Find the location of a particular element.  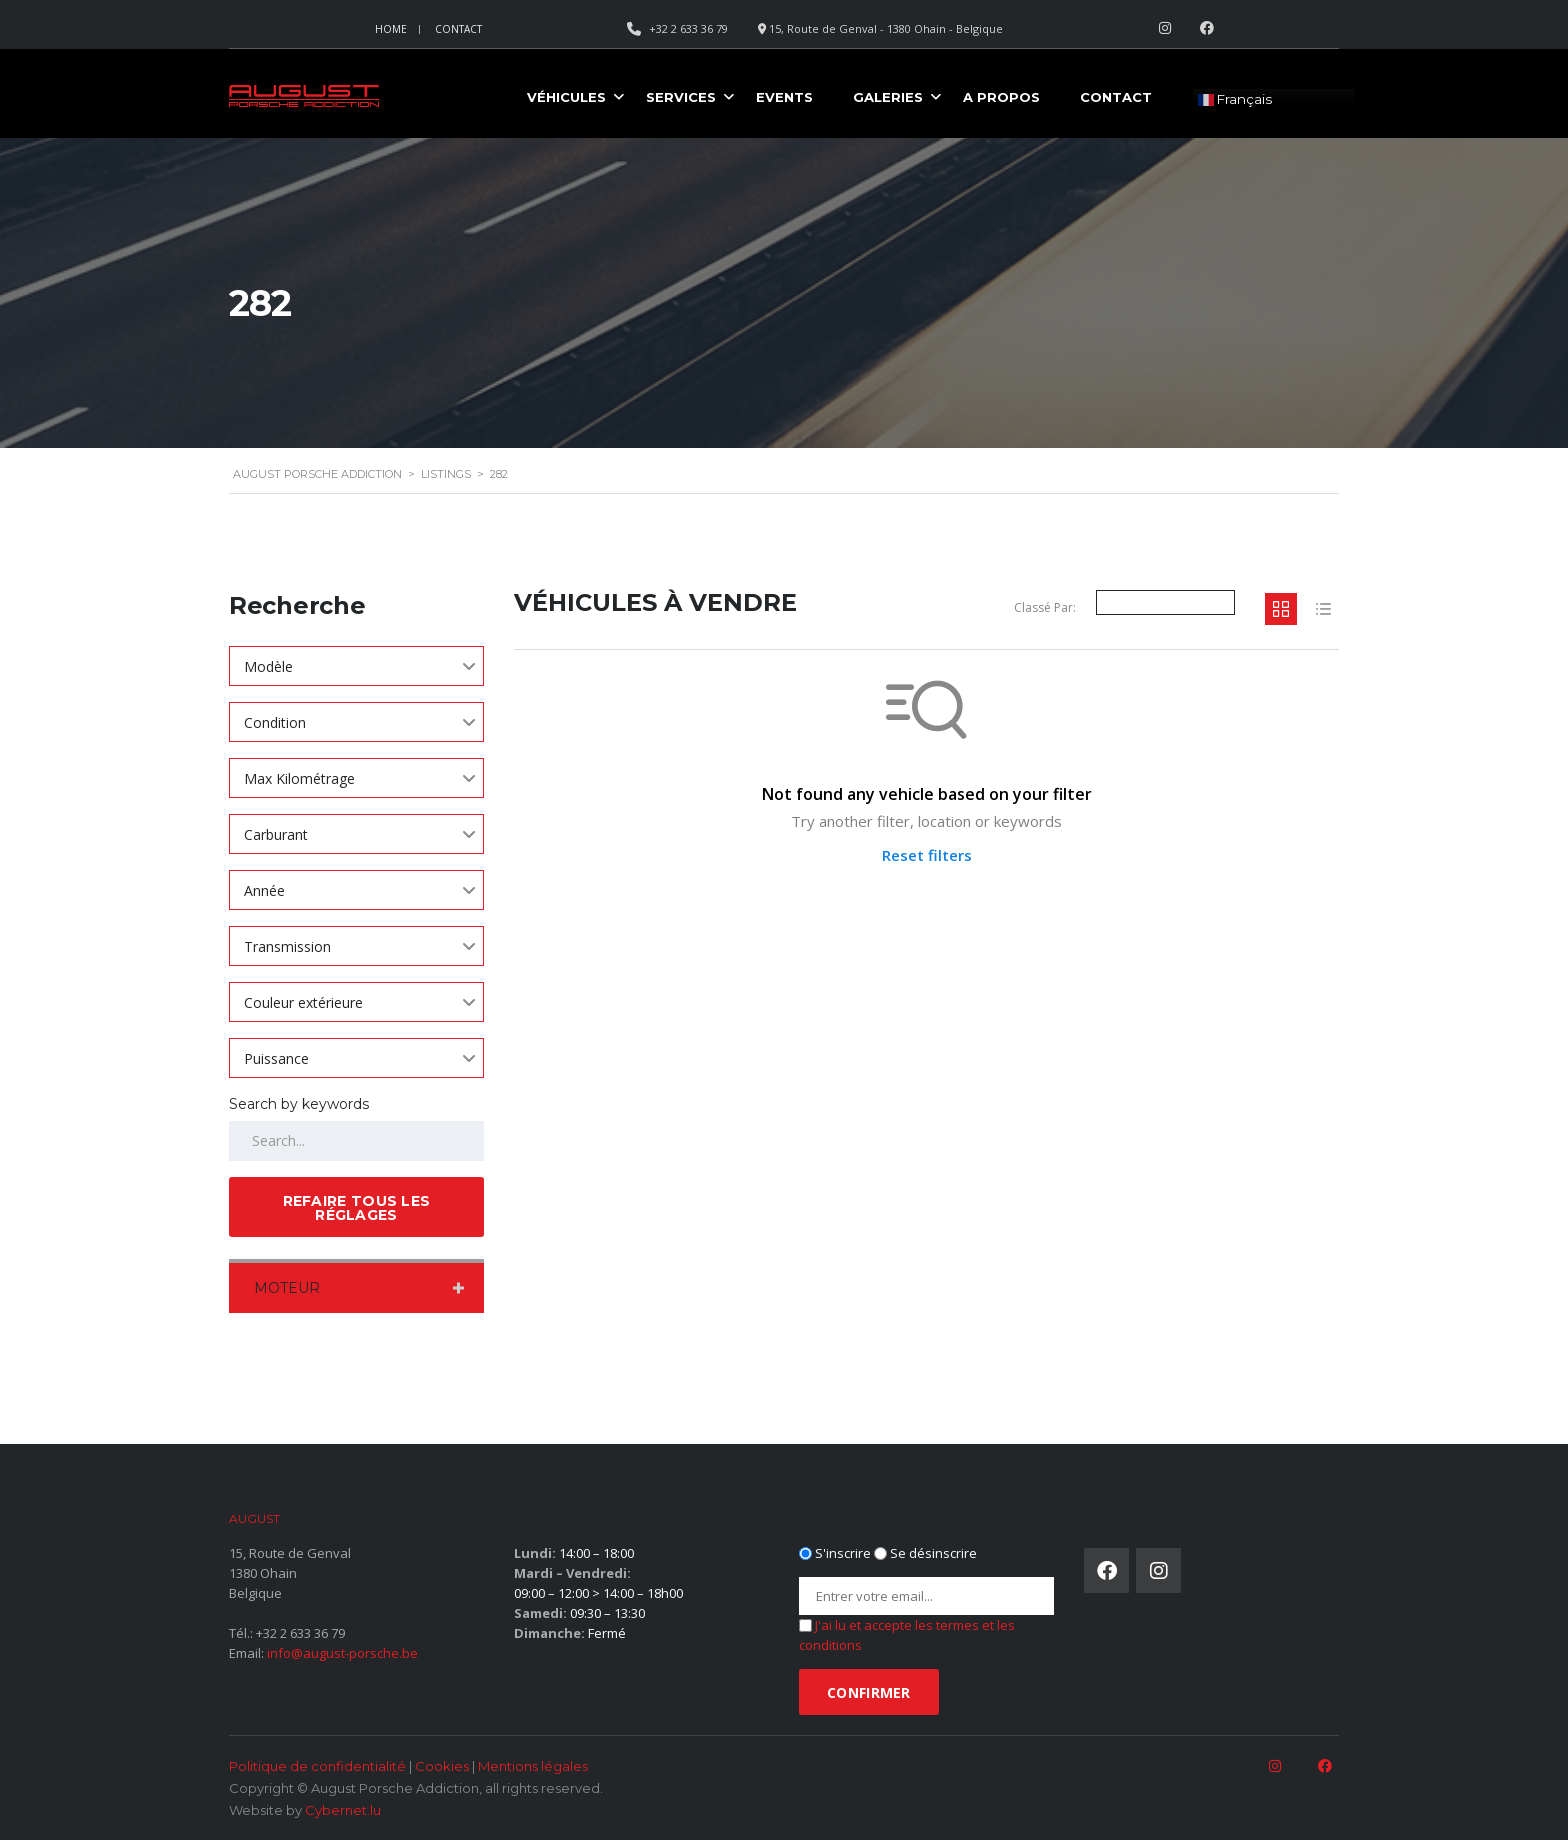

Max Kilométrage [textbox] is located at coordinates (299, 778).